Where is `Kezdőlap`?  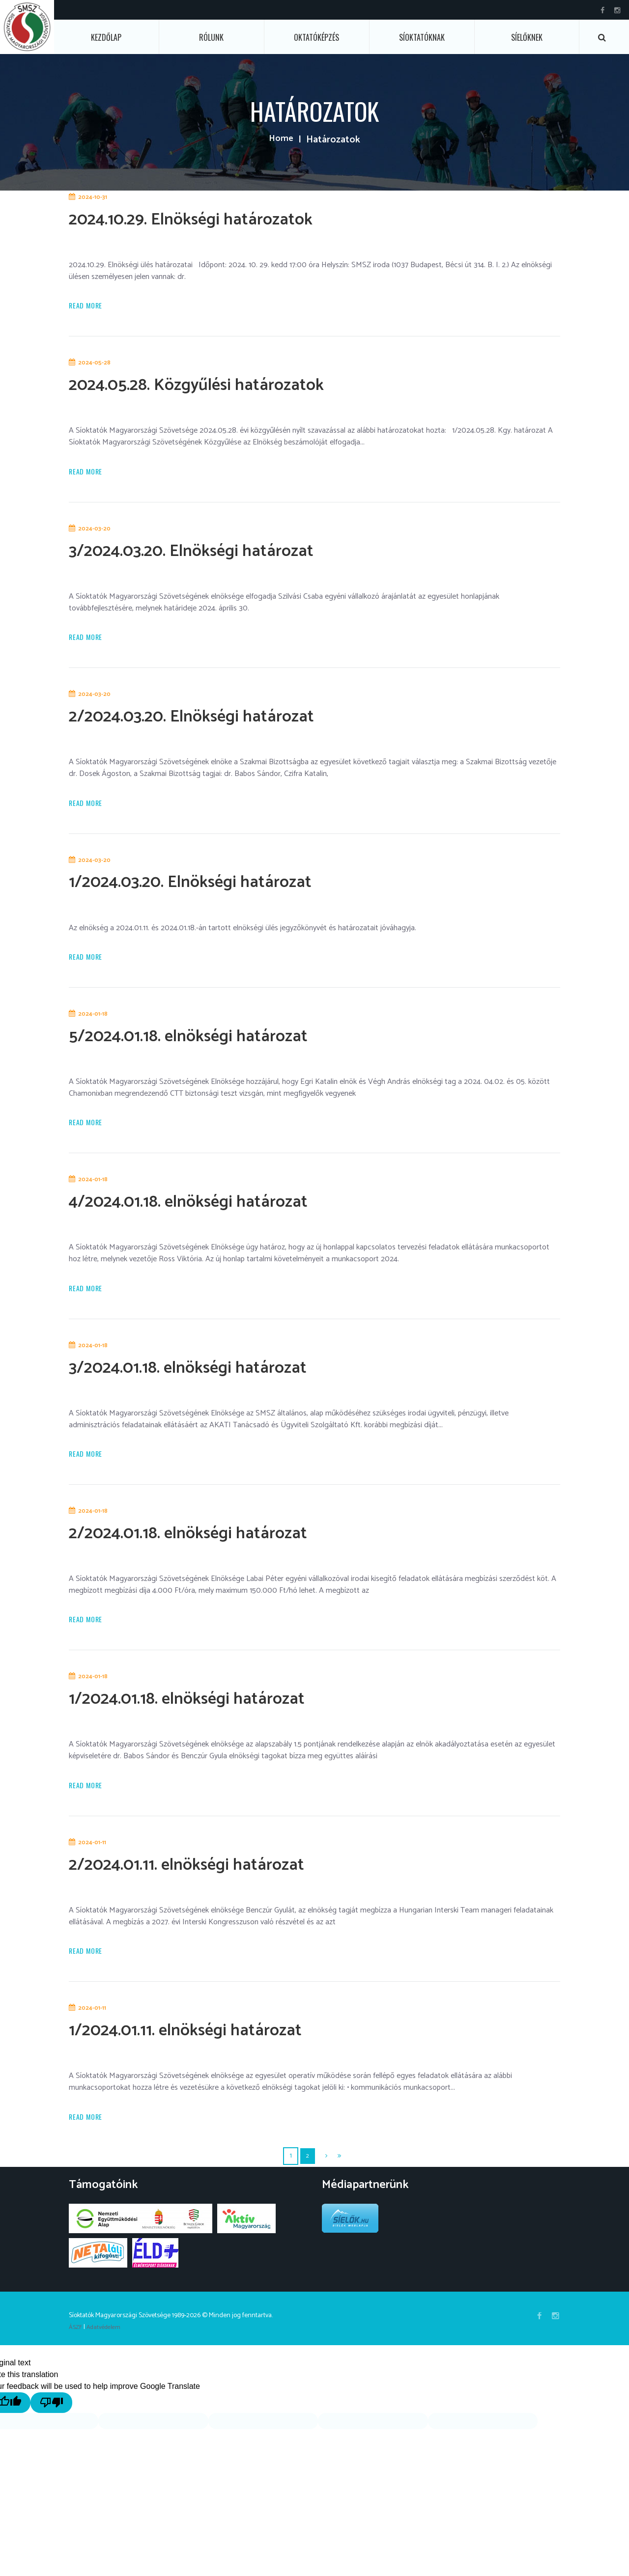
Kezdőlap is located at coordinates (106, 37).